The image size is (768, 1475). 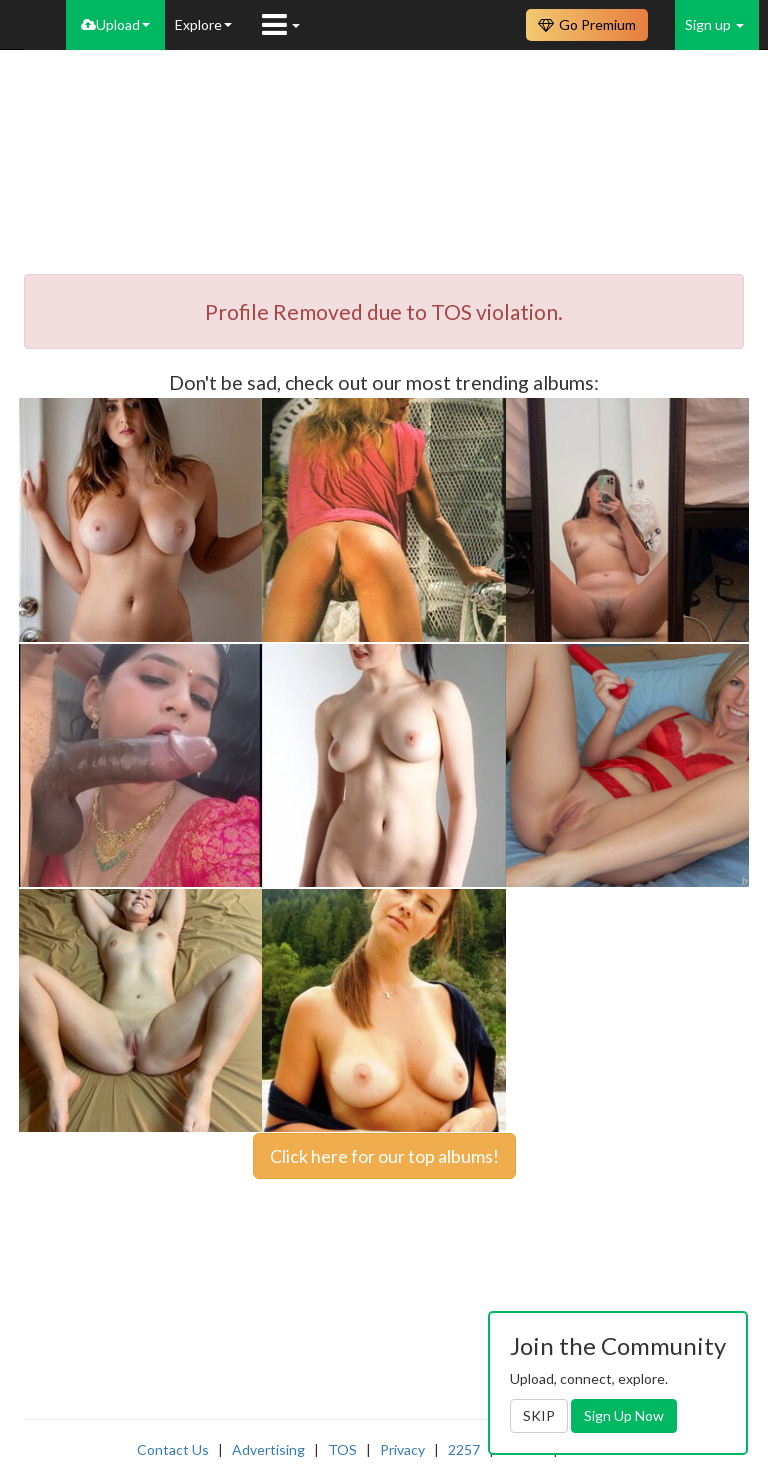 I want to click on Click here for our top albums!, so click(x=384, y=1156).